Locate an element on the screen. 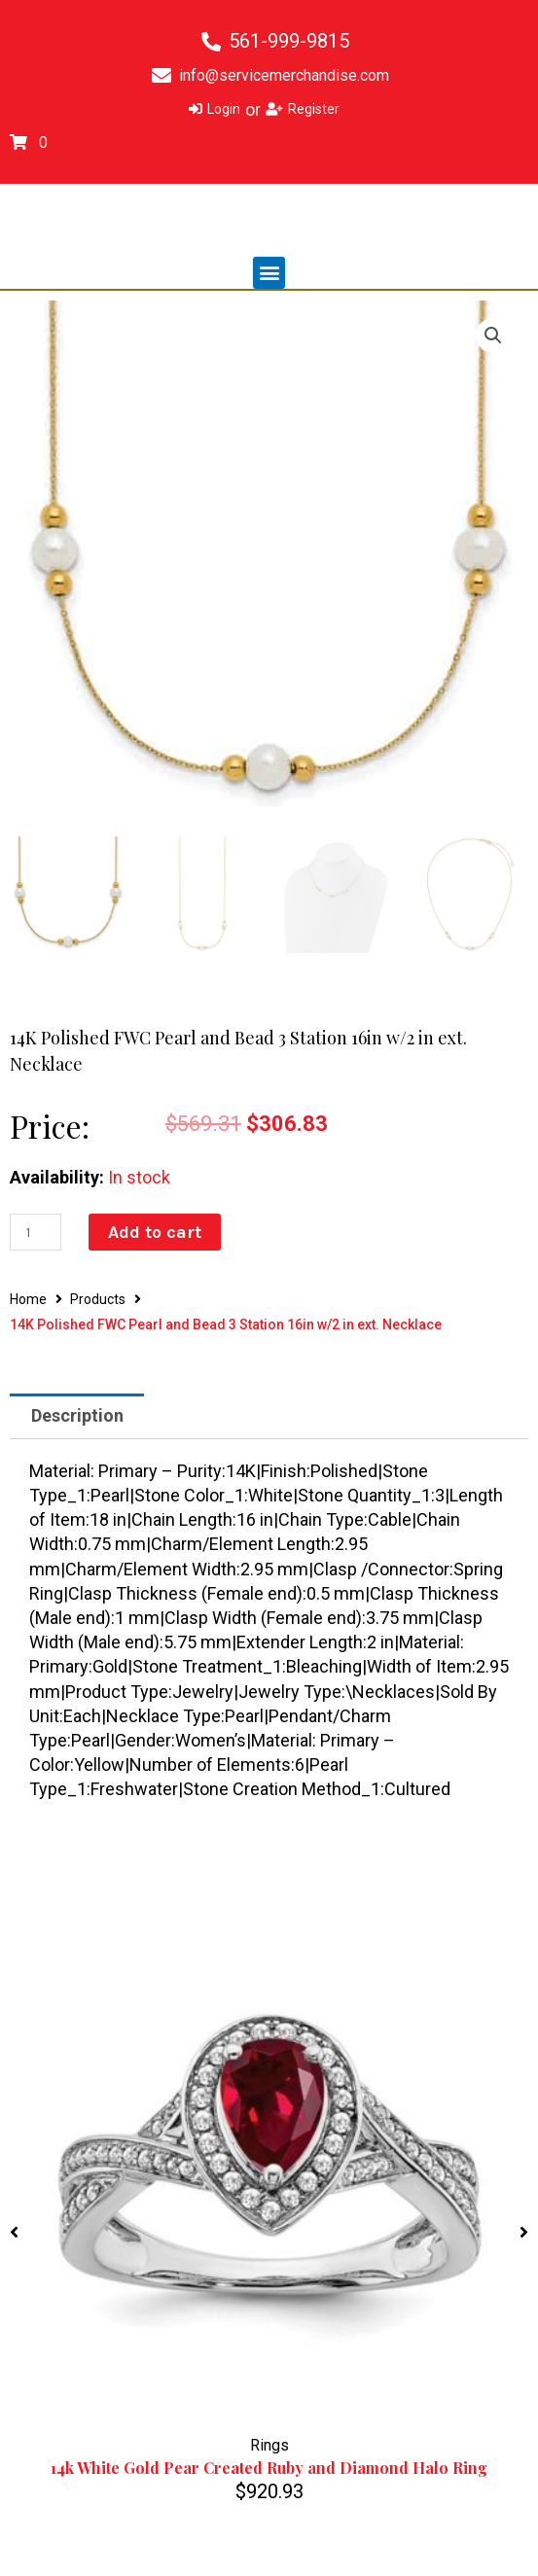  Products is located at coordinates (98, 1299).